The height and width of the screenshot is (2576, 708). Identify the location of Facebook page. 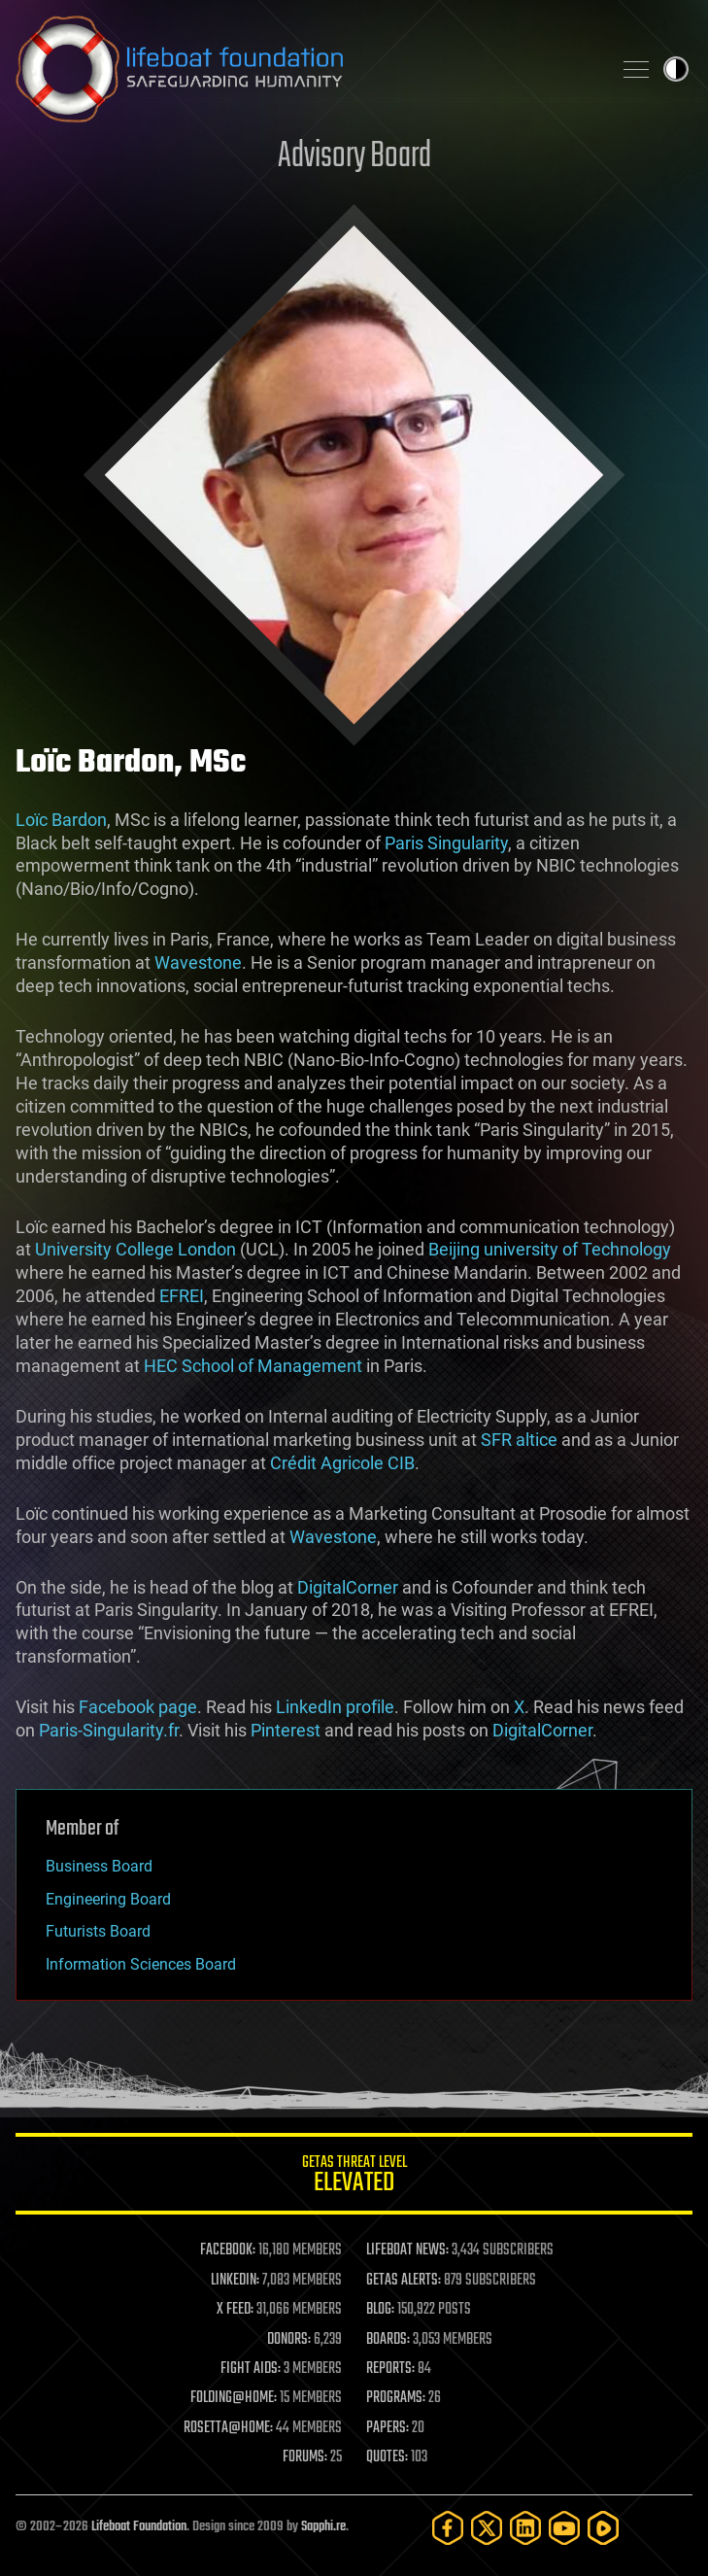
(138, 1707).